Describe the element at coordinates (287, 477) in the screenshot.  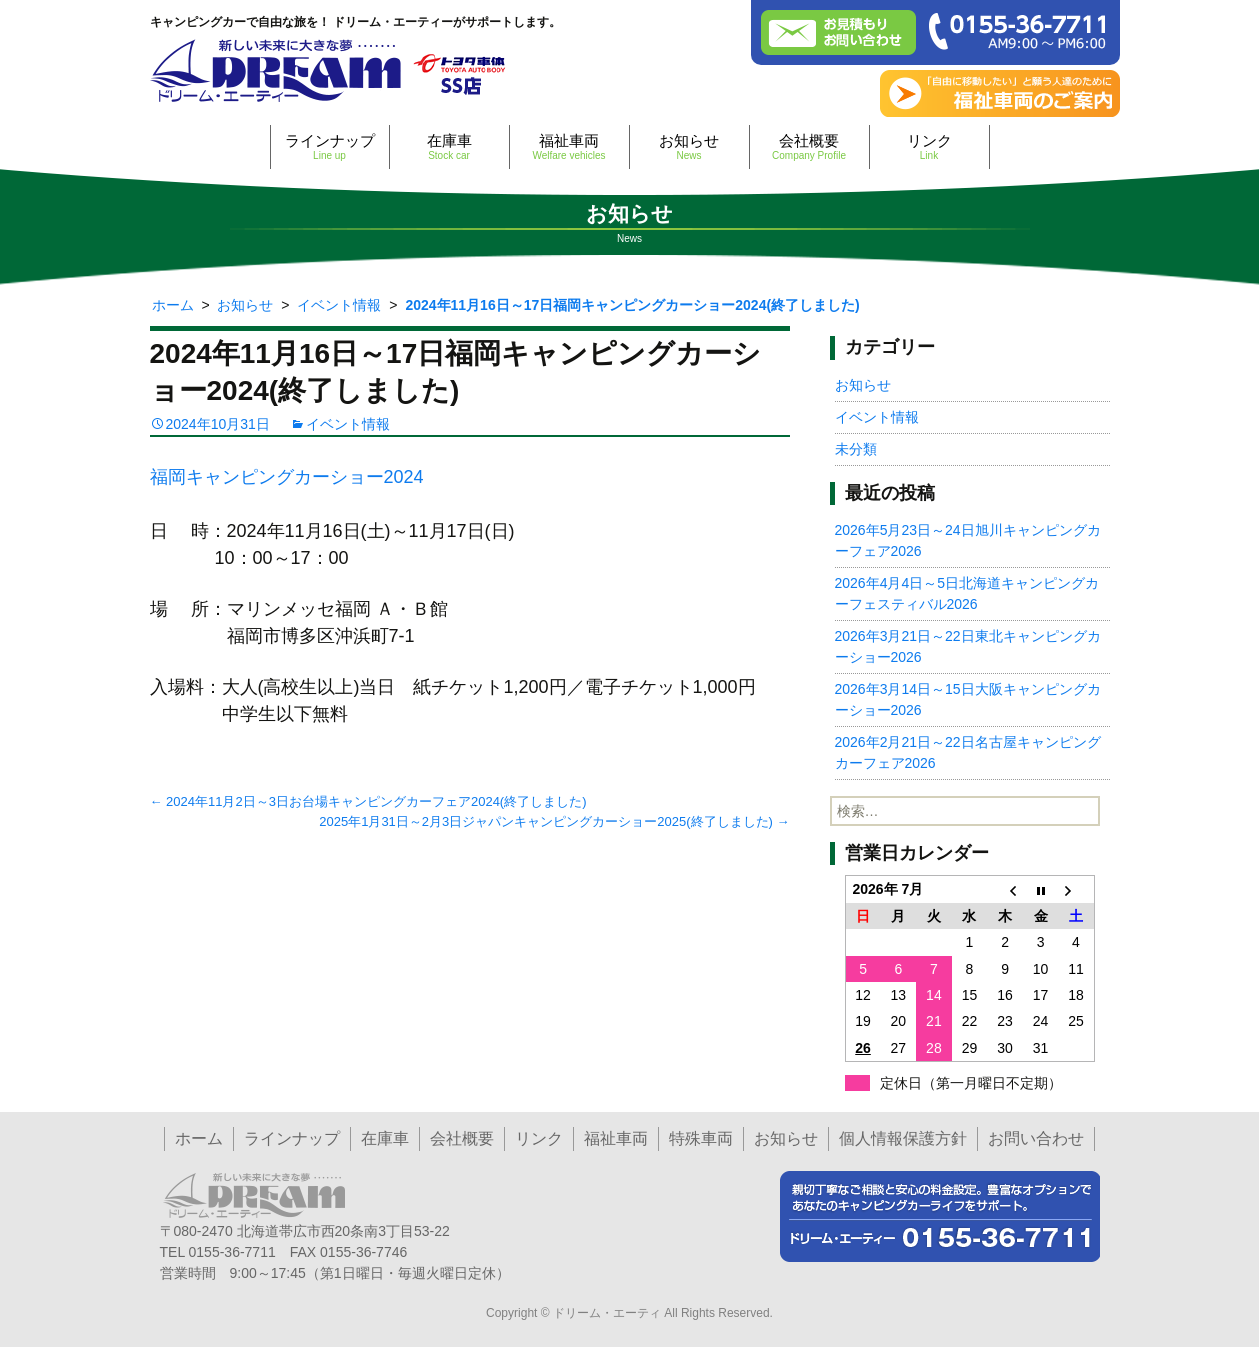
I see `福岡キャンピングカーショー2024` at that location.